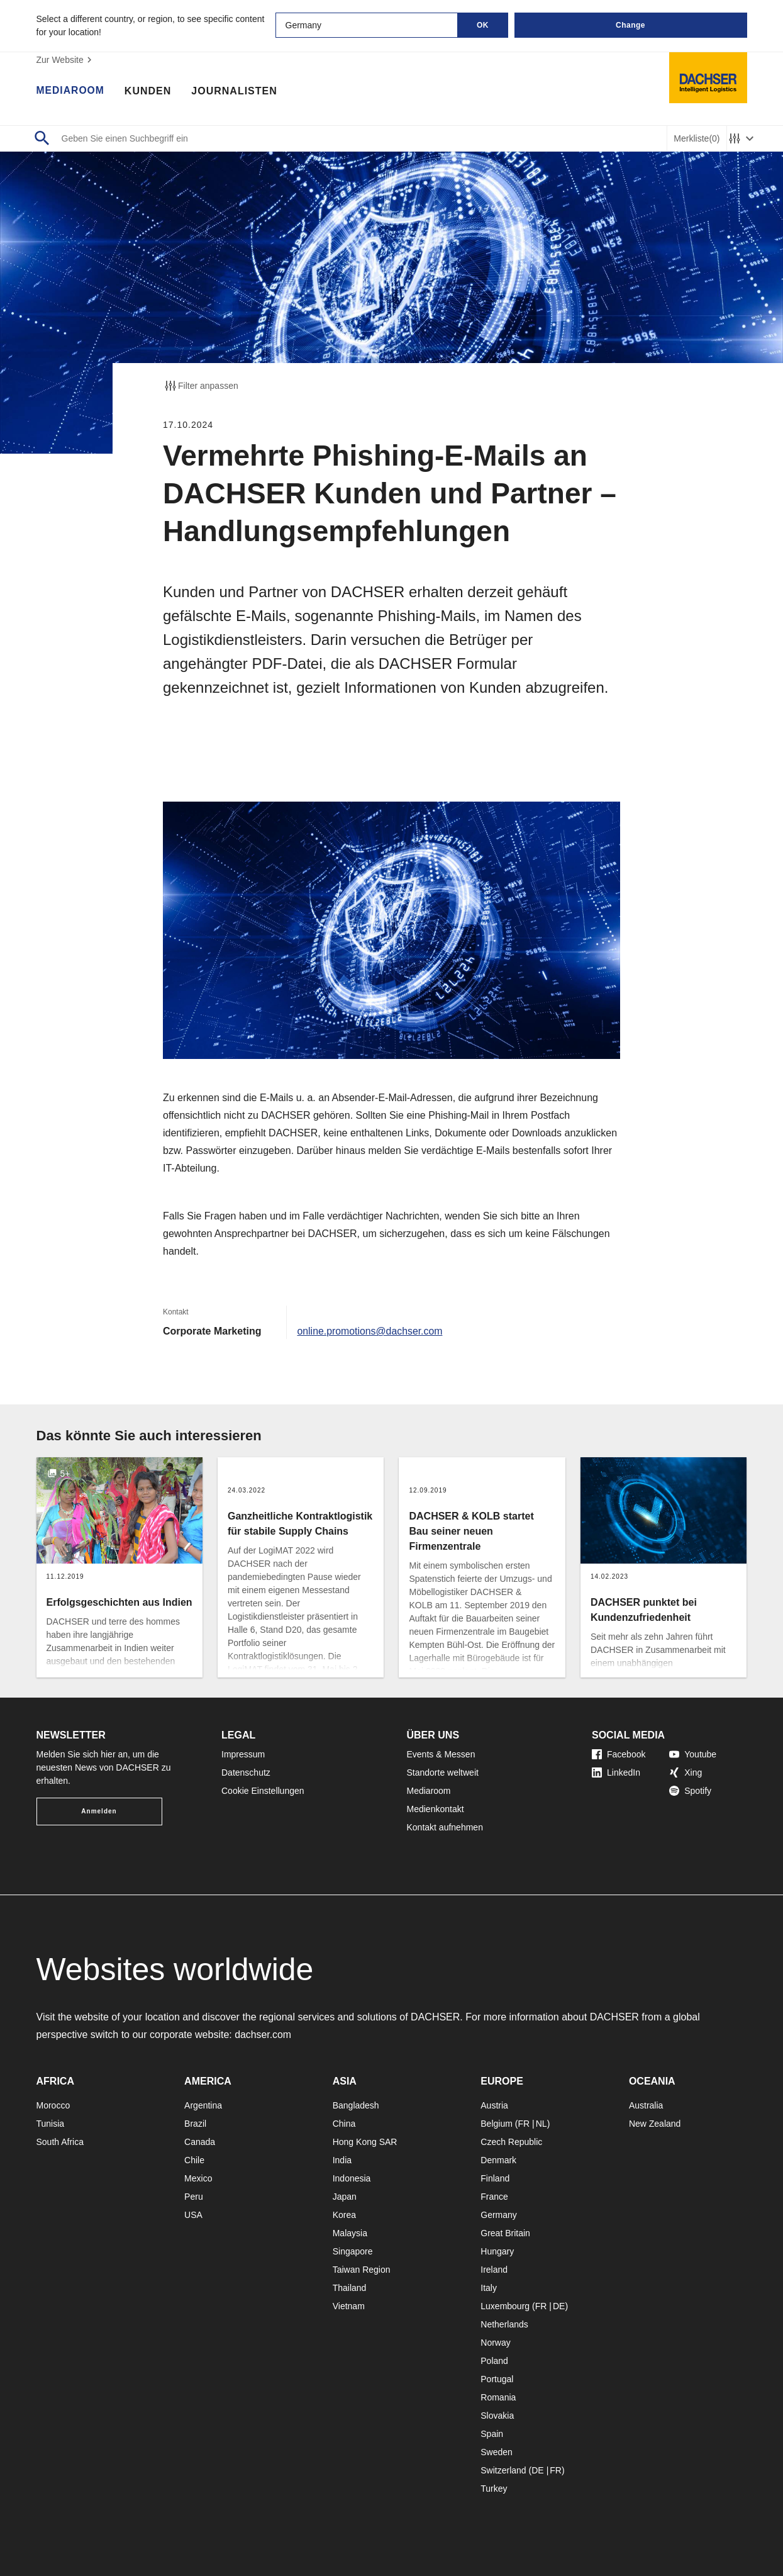 This screenshot has width=783, height=2576. I want to click on Netherlands, so click(504, 2324).